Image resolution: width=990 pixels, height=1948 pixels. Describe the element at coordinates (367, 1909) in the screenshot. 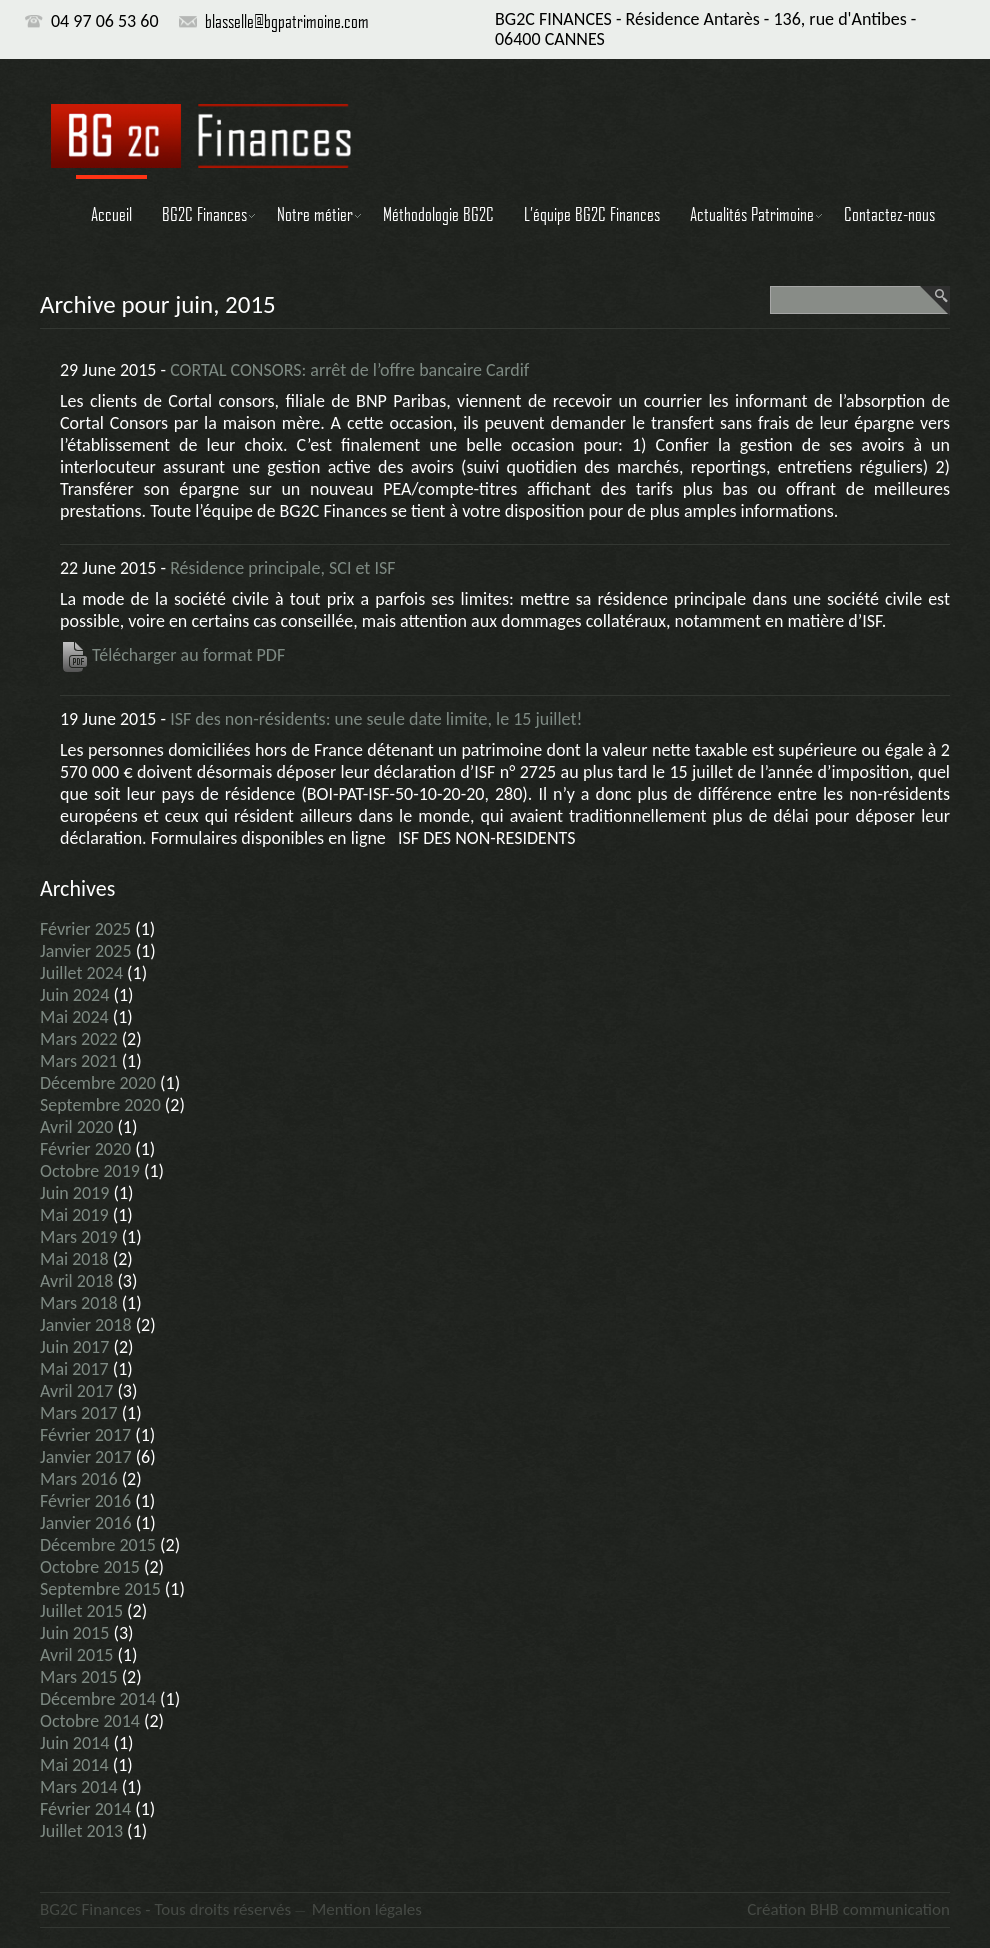

I see `Mention légales` at that location.